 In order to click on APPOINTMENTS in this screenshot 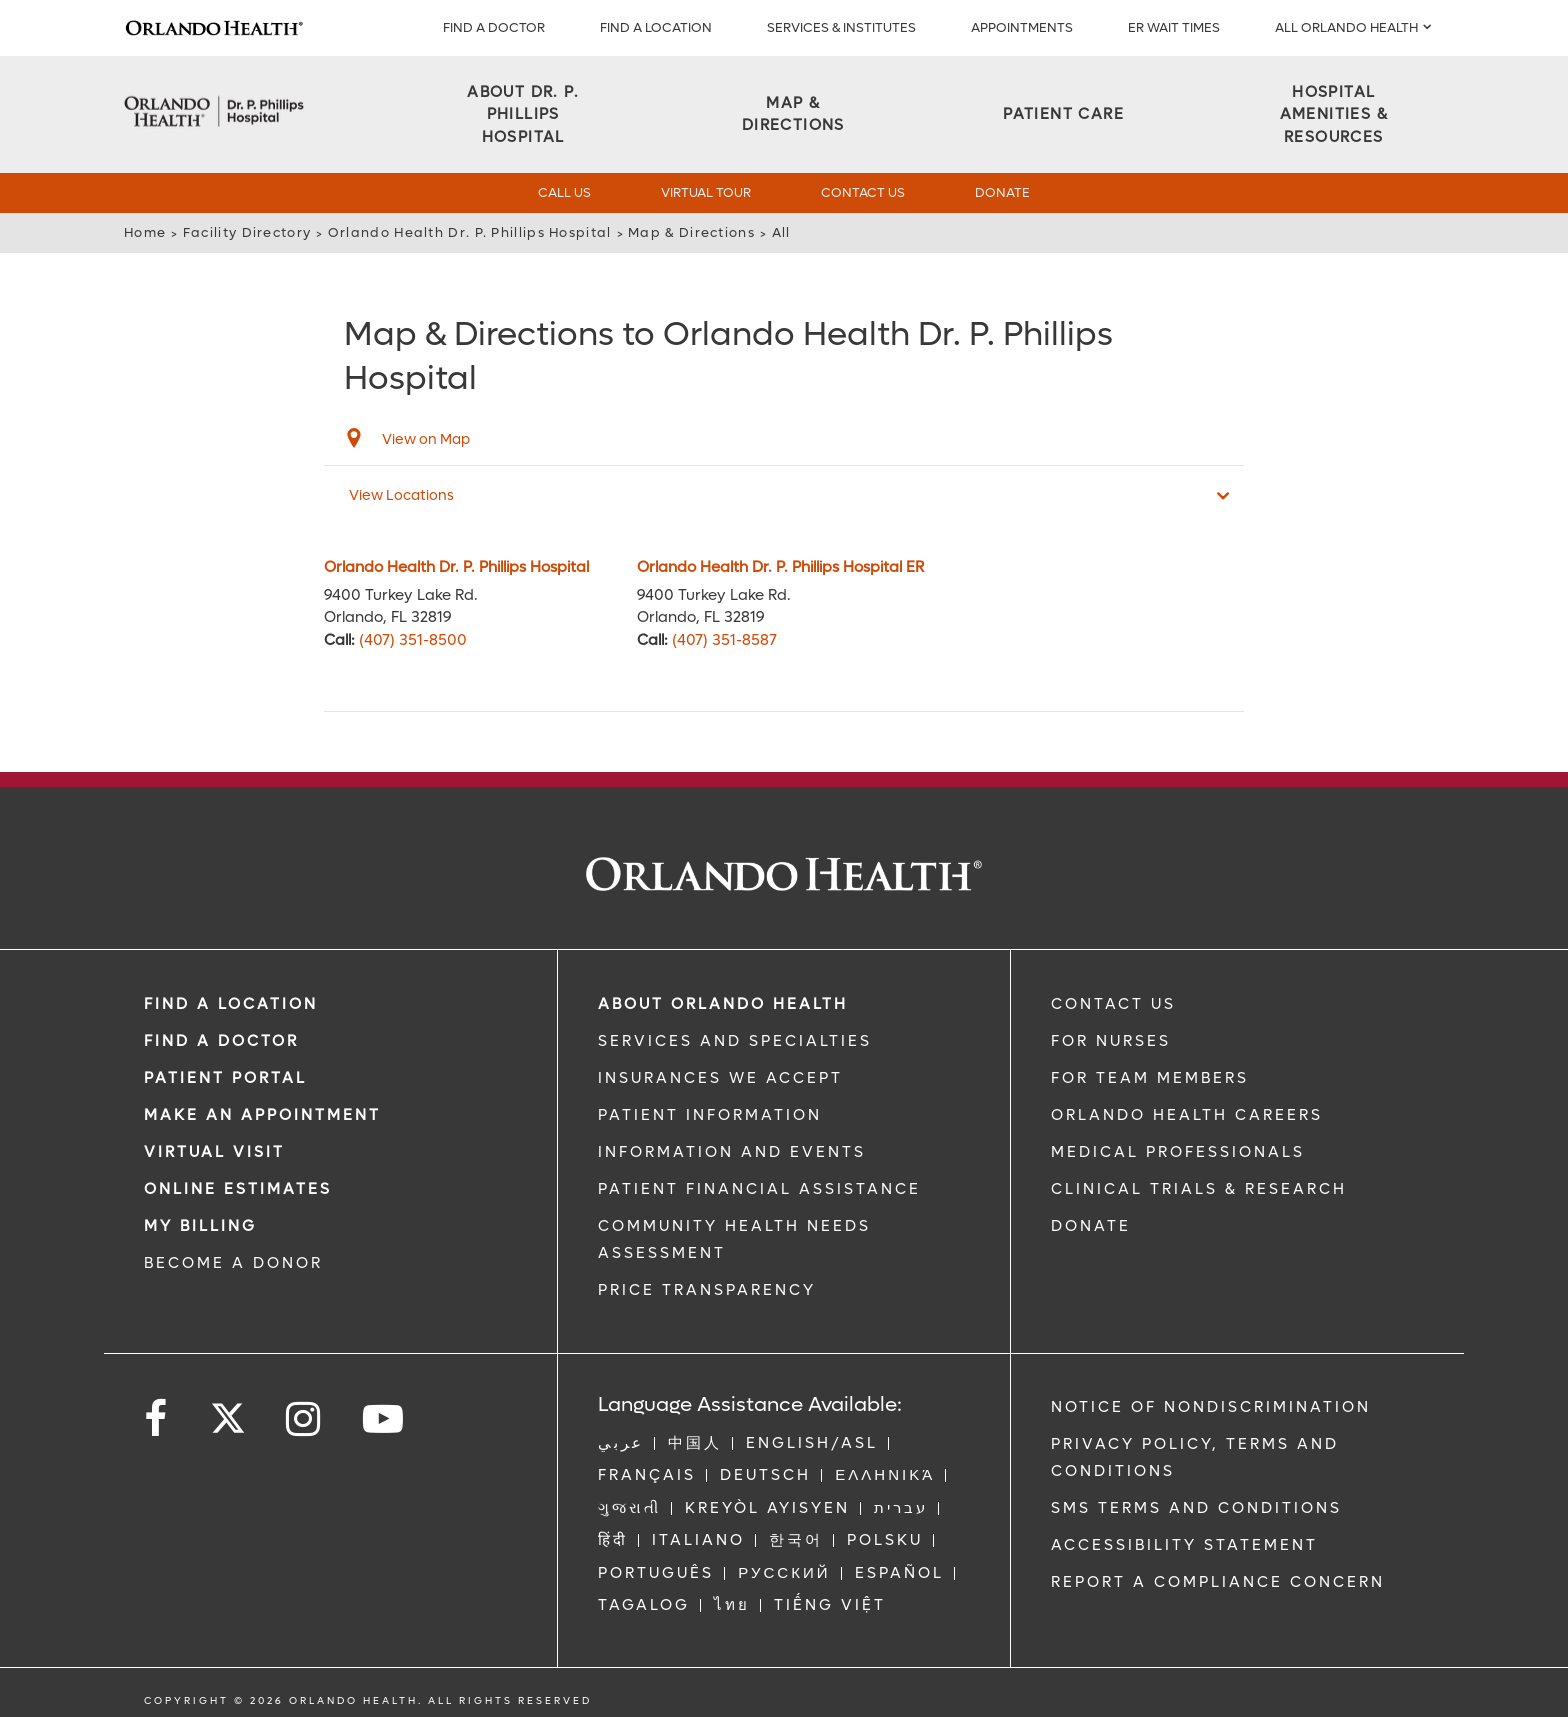, I will do `click(1022, 27)`.